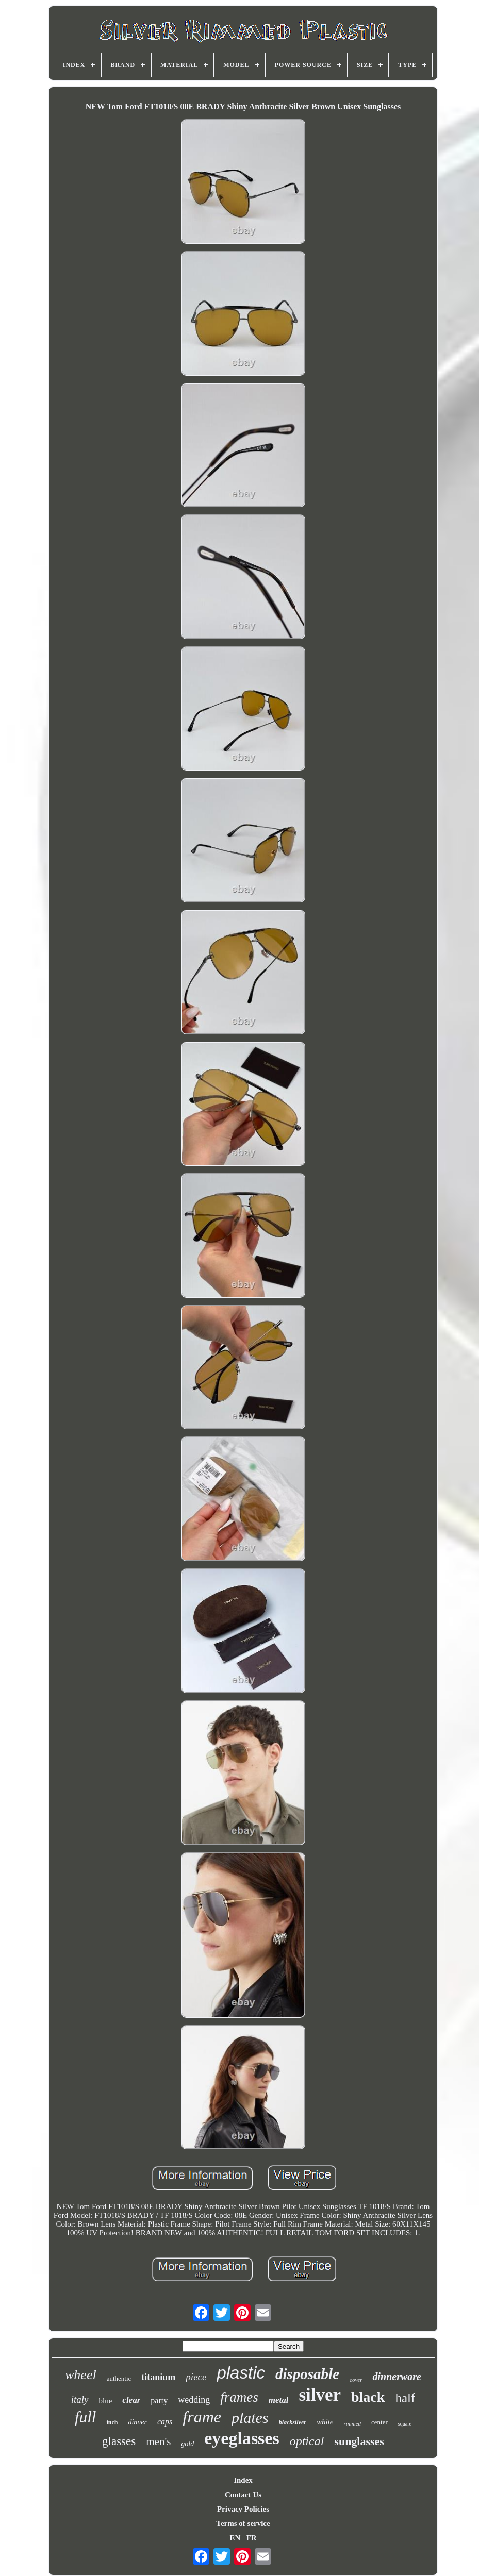 This screenshot has height=2576, width=479. What do you see at coordinates (241, 2372) in the screenshot?
I see `plastic` at bounding box center [241, 2372].